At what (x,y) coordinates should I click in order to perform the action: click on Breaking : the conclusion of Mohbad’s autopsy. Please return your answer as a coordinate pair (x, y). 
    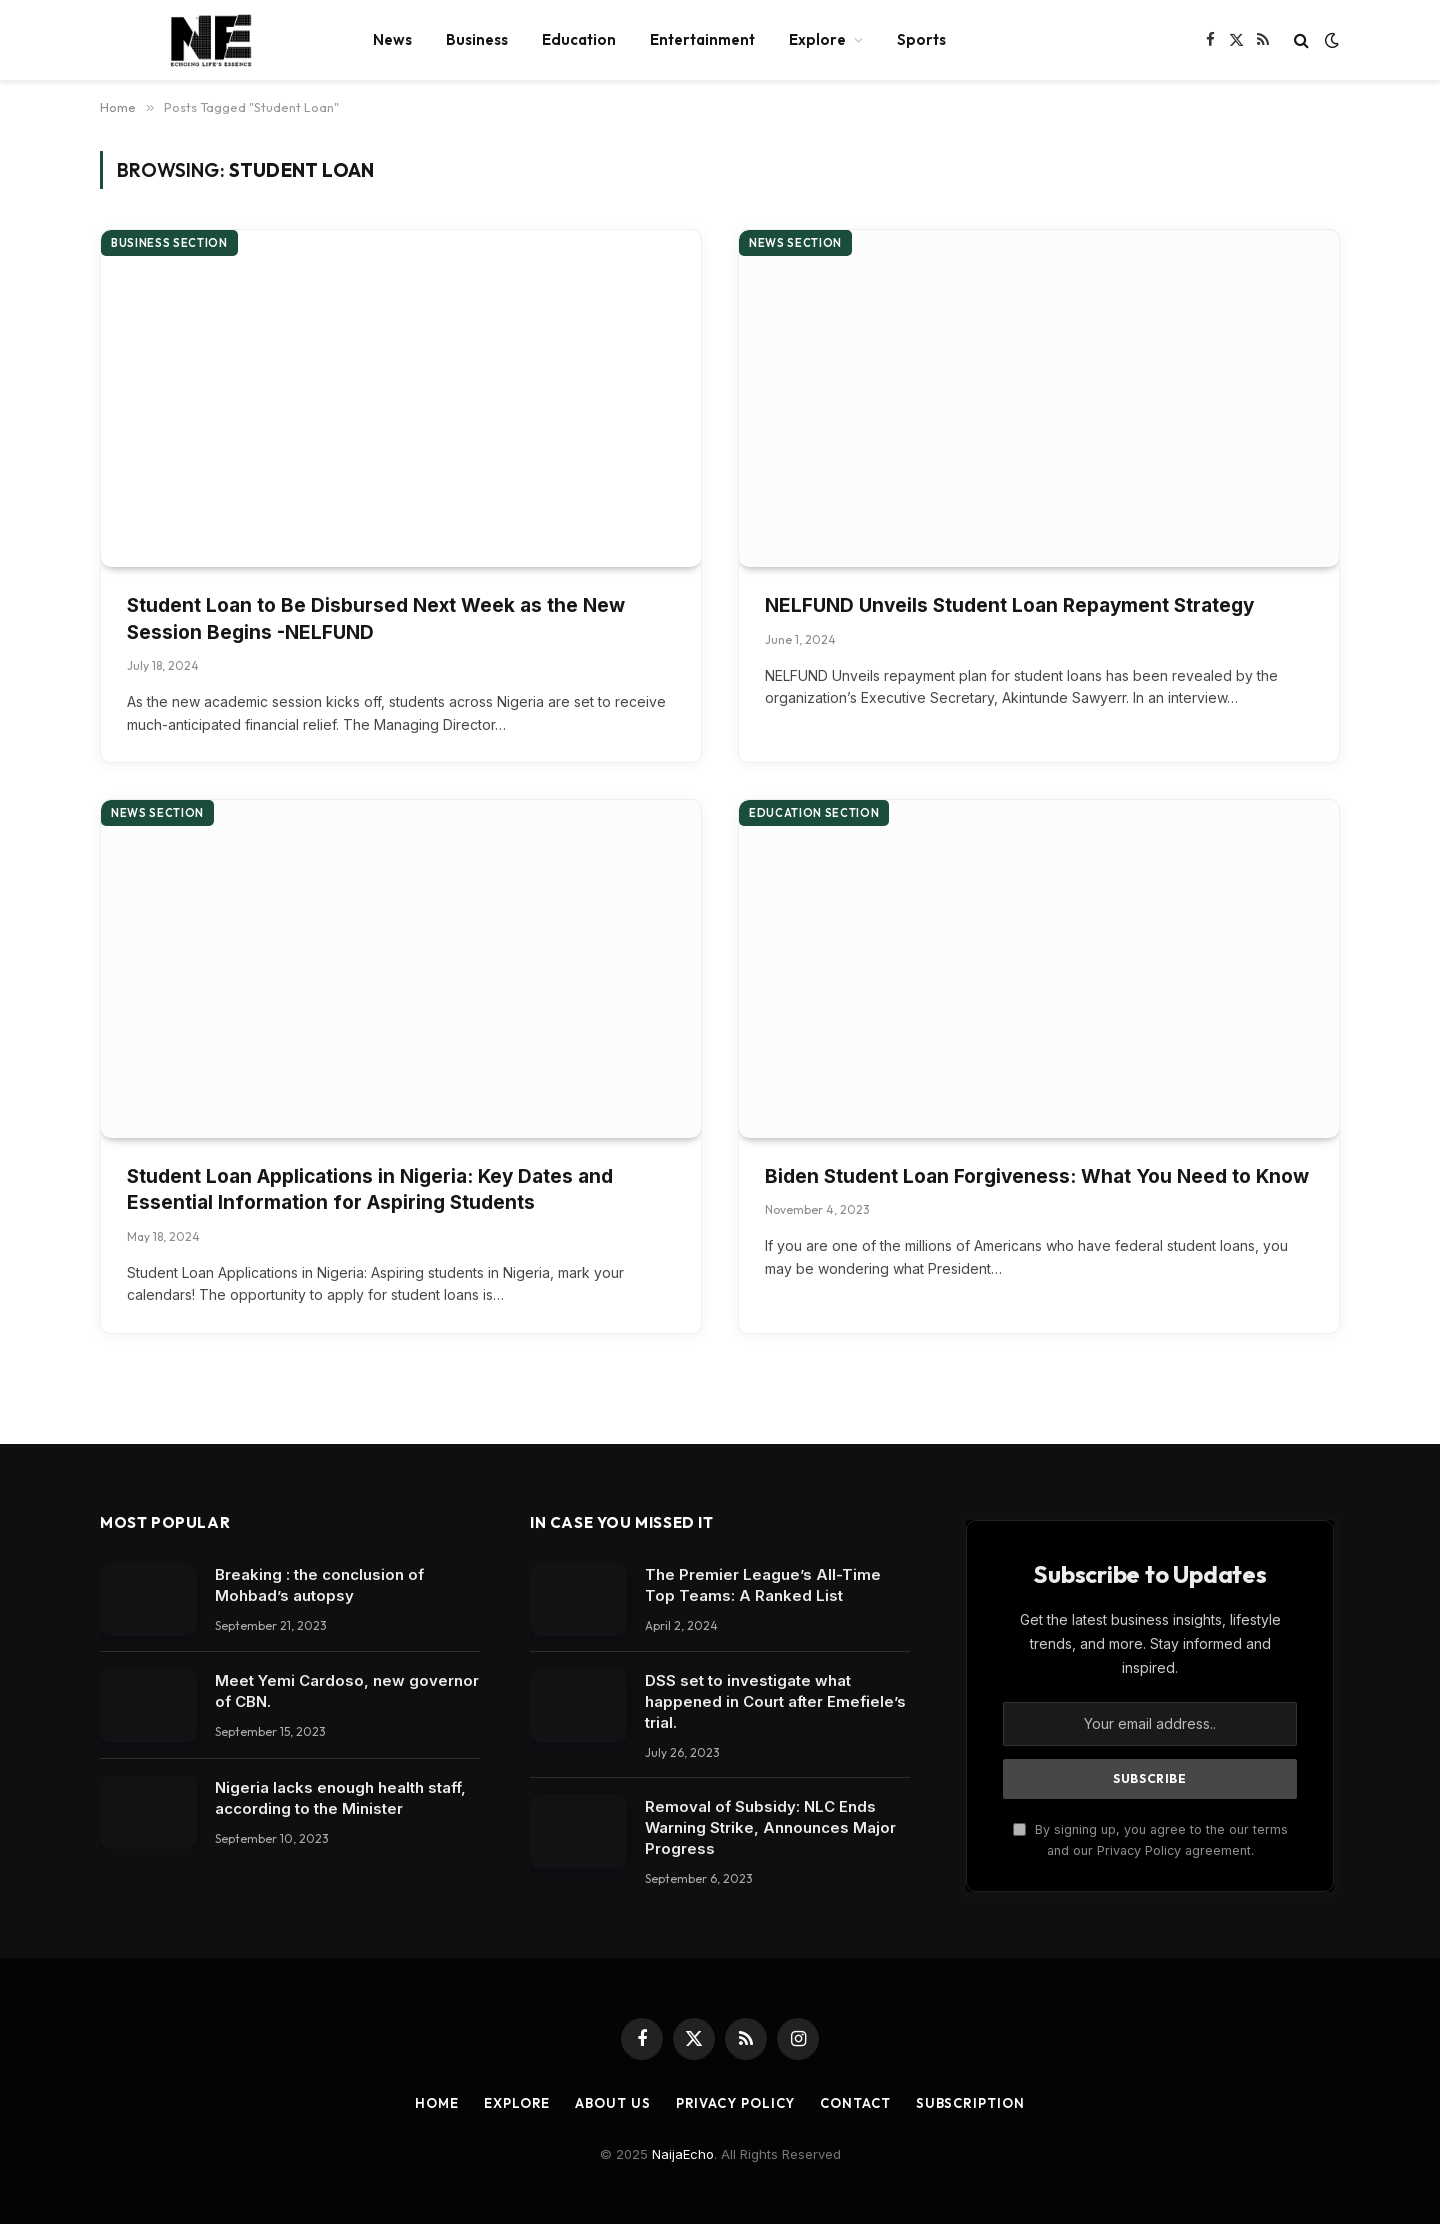
    Looking at the image, I should click on (319, 1585).